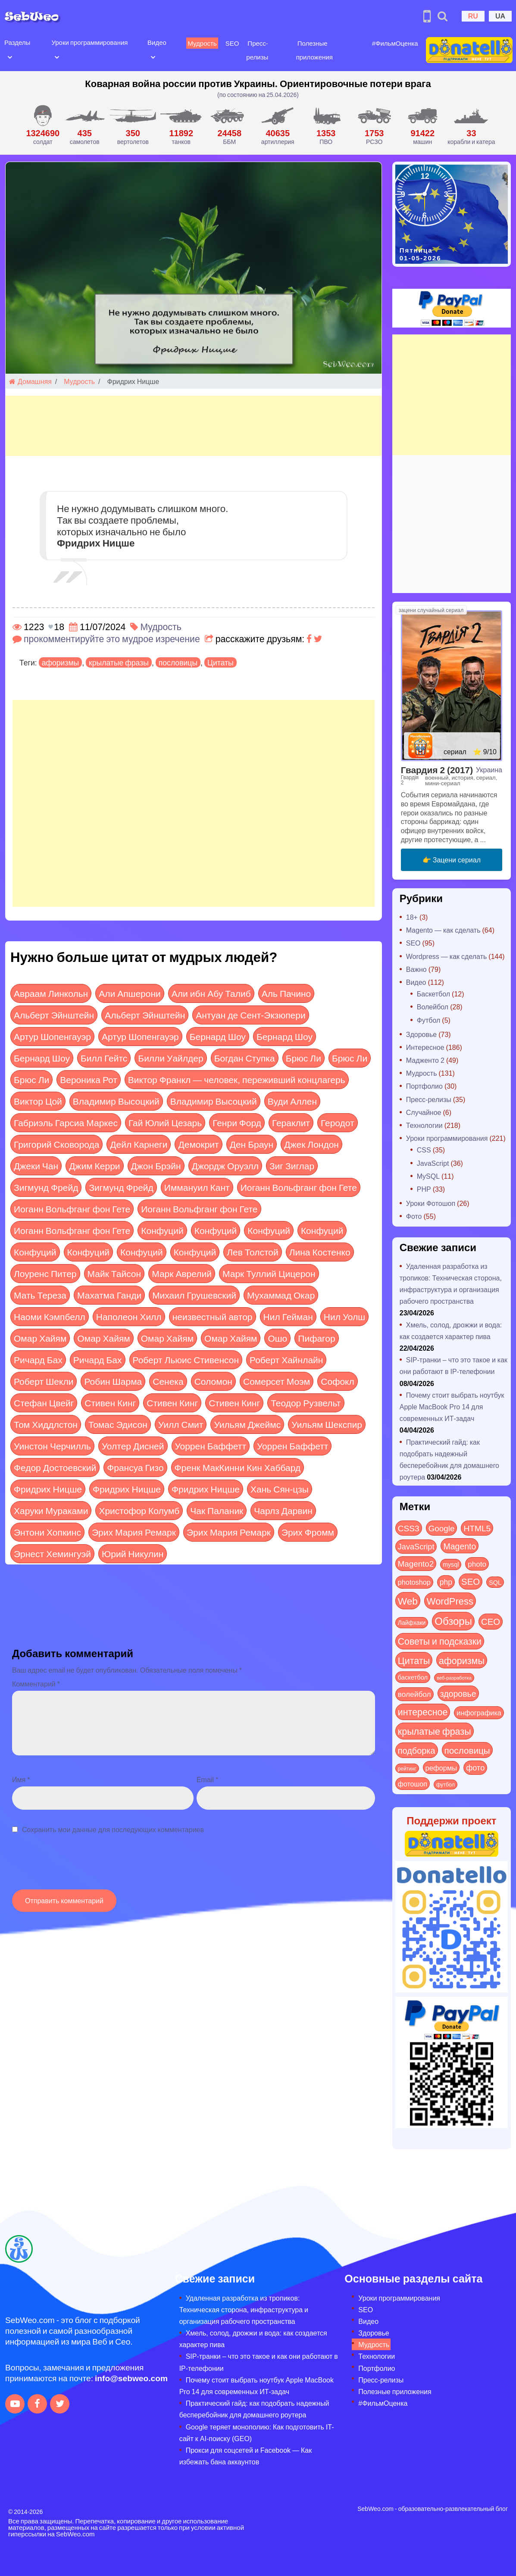  What do you see at coordinates (52, 1036) in the screenshot?
I see `Артур Шопенгауэр` at bounding box center [52, 1036].